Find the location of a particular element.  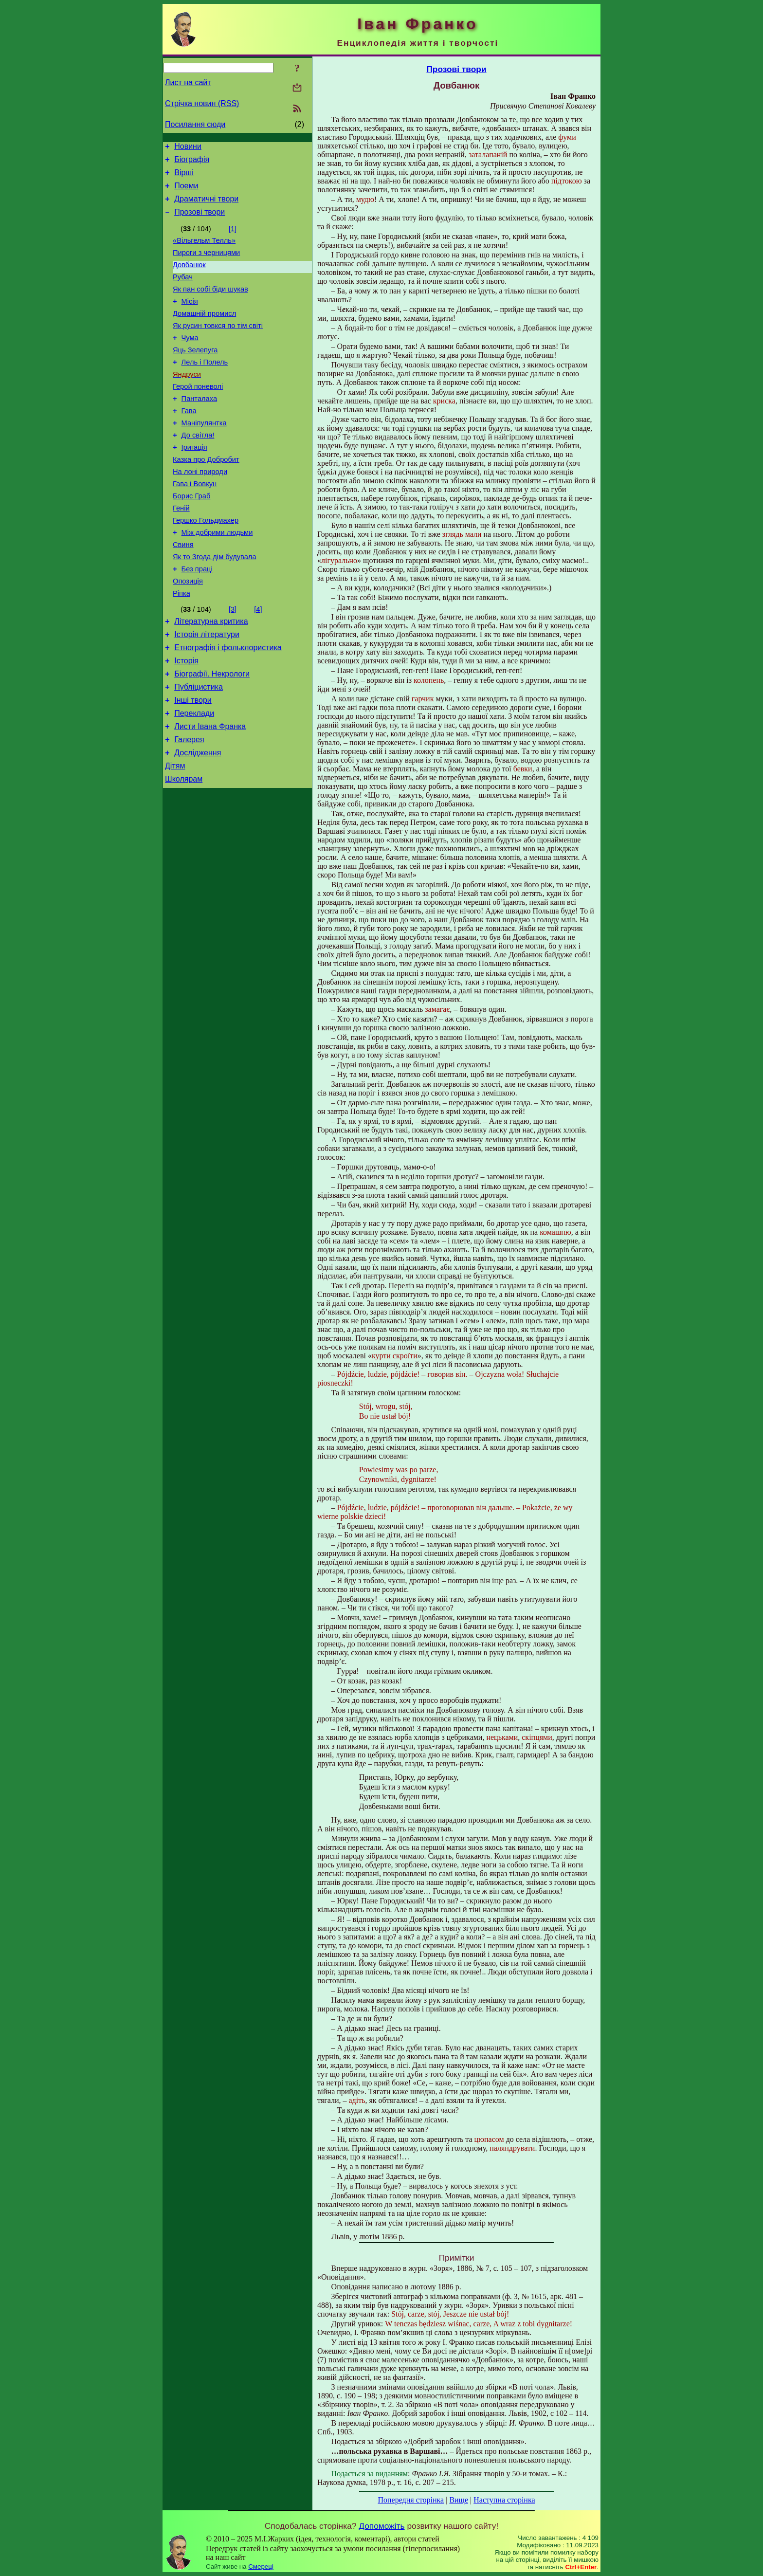

Біографія is located at coordinates (191, 162).